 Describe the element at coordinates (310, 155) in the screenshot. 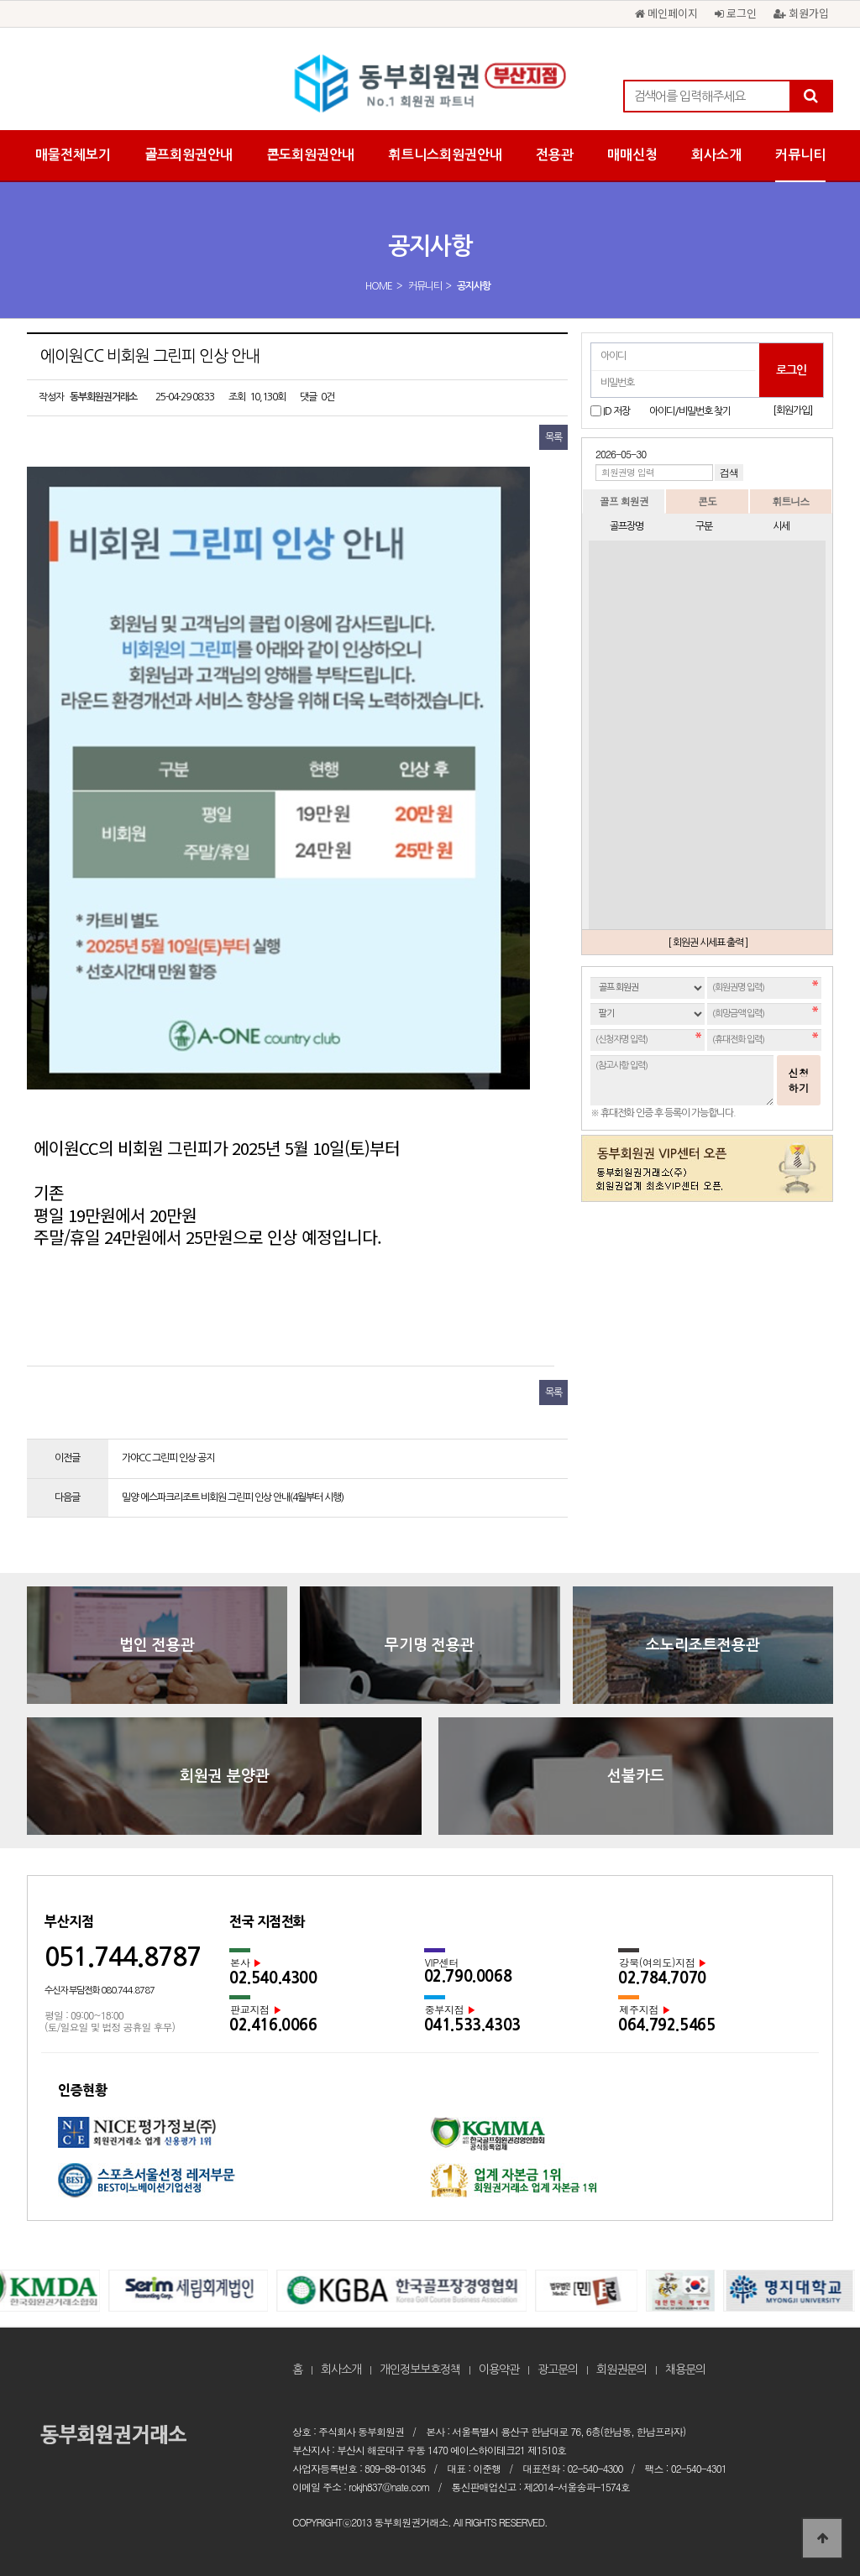

I see `콘도회원권안내` at that location.